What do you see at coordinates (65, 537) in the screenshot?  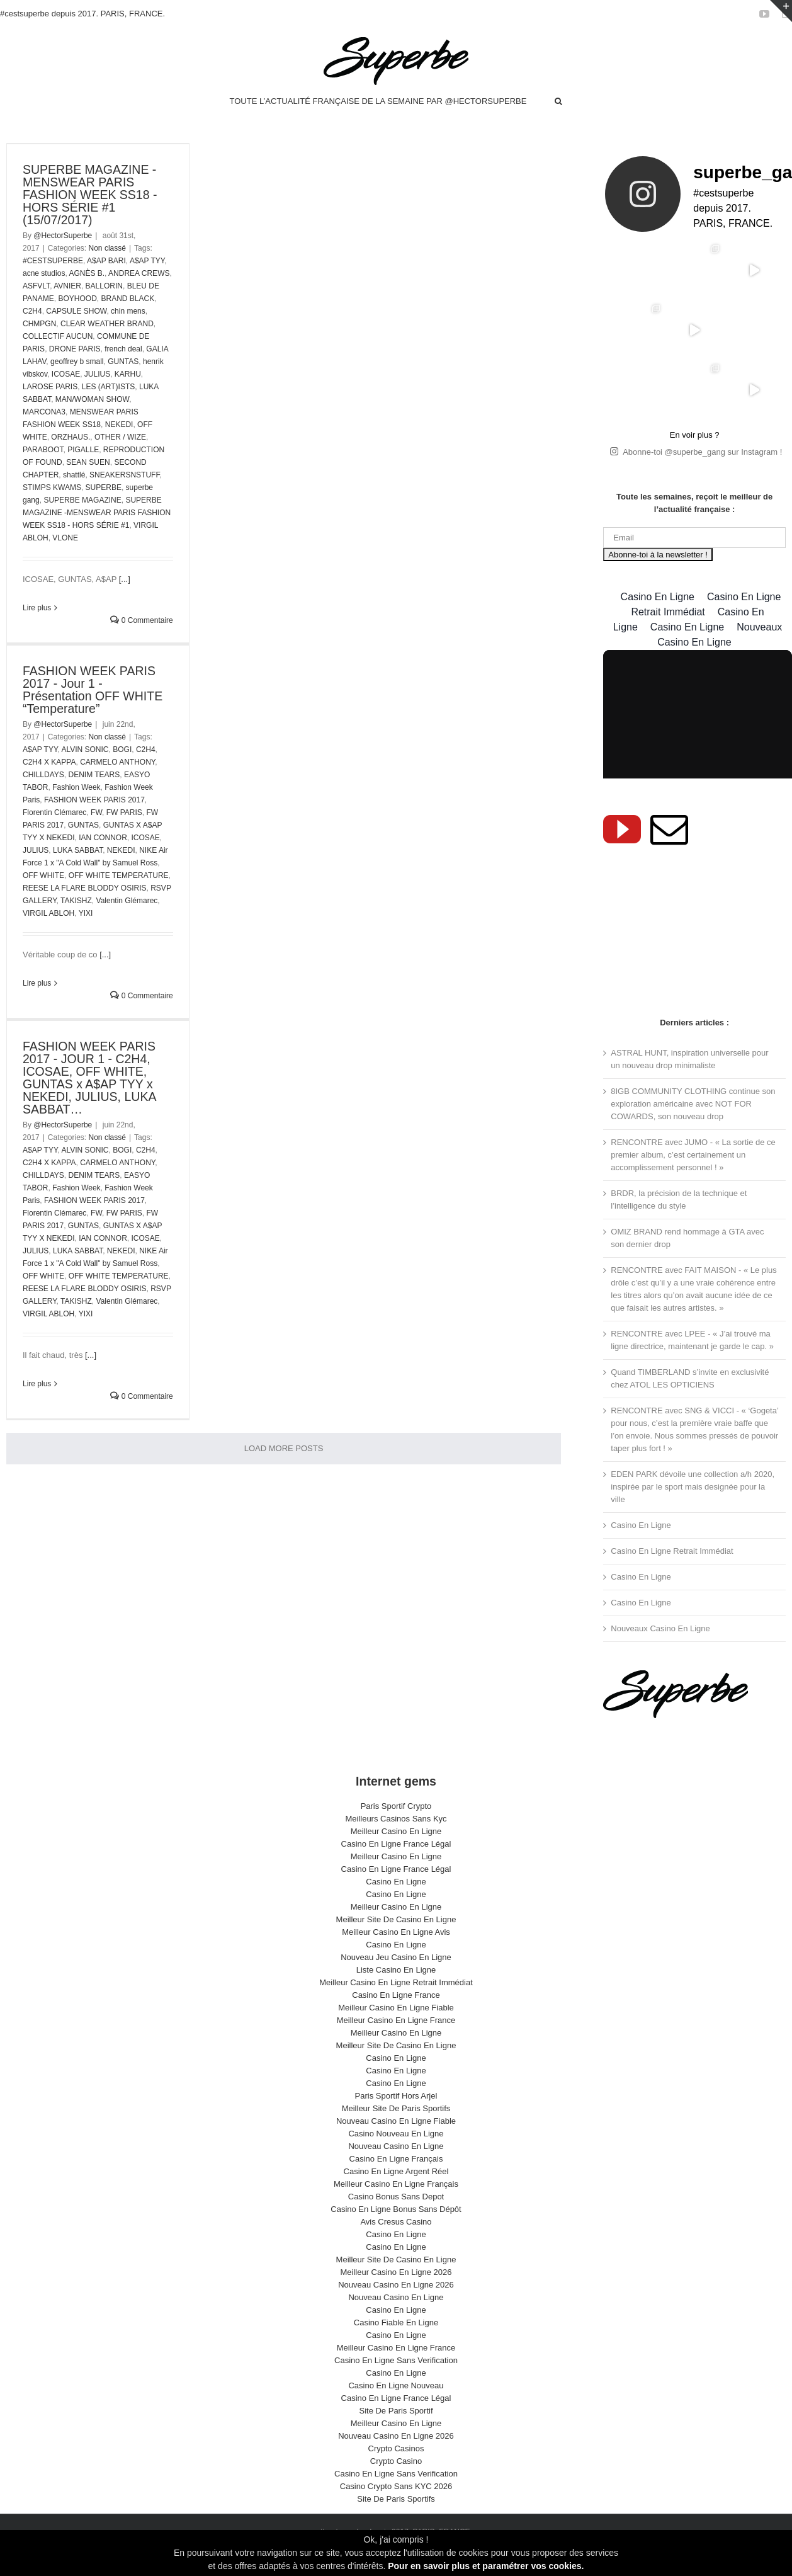 I see `VLONE` at bounding box center [65, 537].